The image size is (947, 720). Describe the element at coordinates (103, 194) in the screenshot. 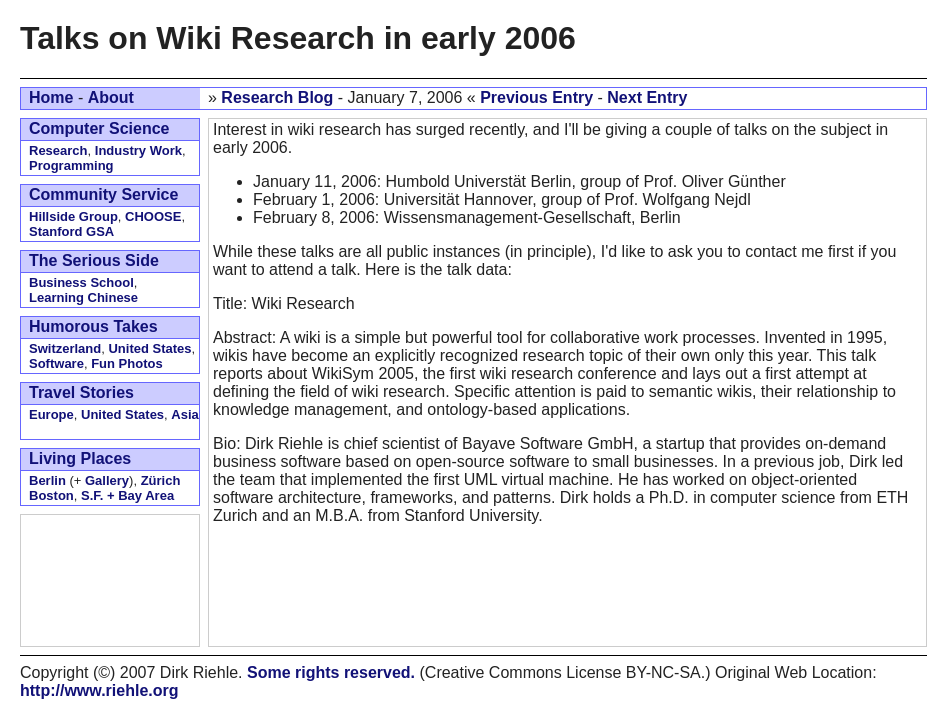

I see `Community Service` at that location.